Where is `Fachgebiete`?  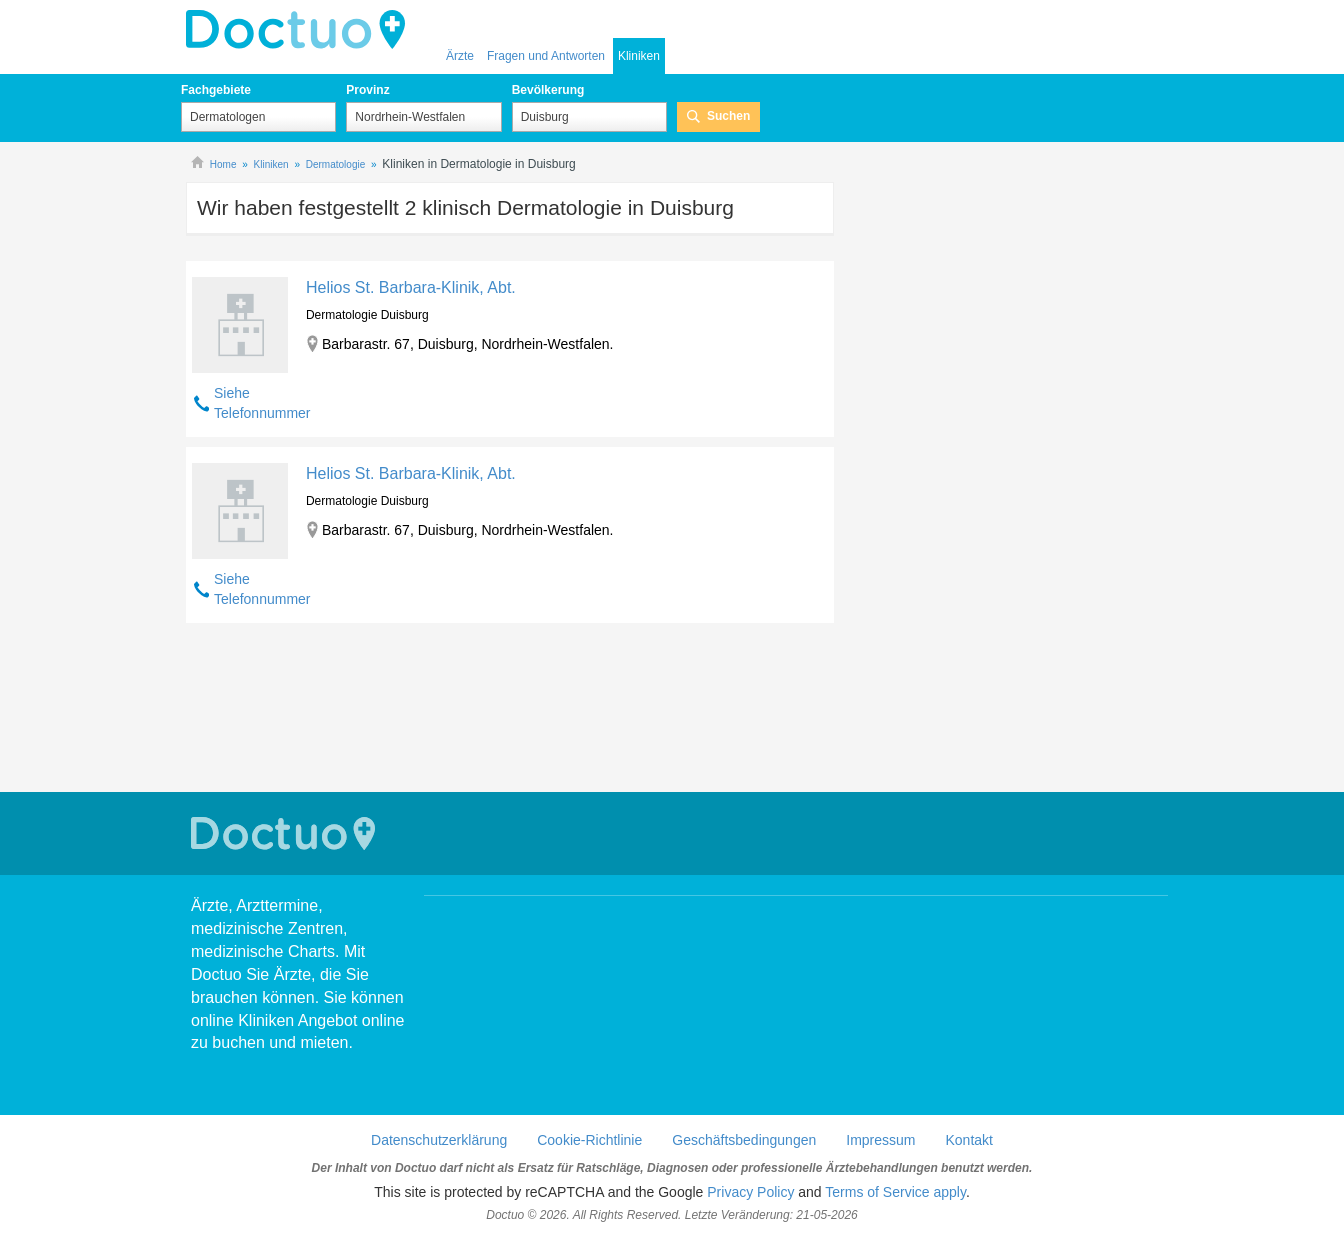
Fachgebiete is located at coordinates (216, 90).